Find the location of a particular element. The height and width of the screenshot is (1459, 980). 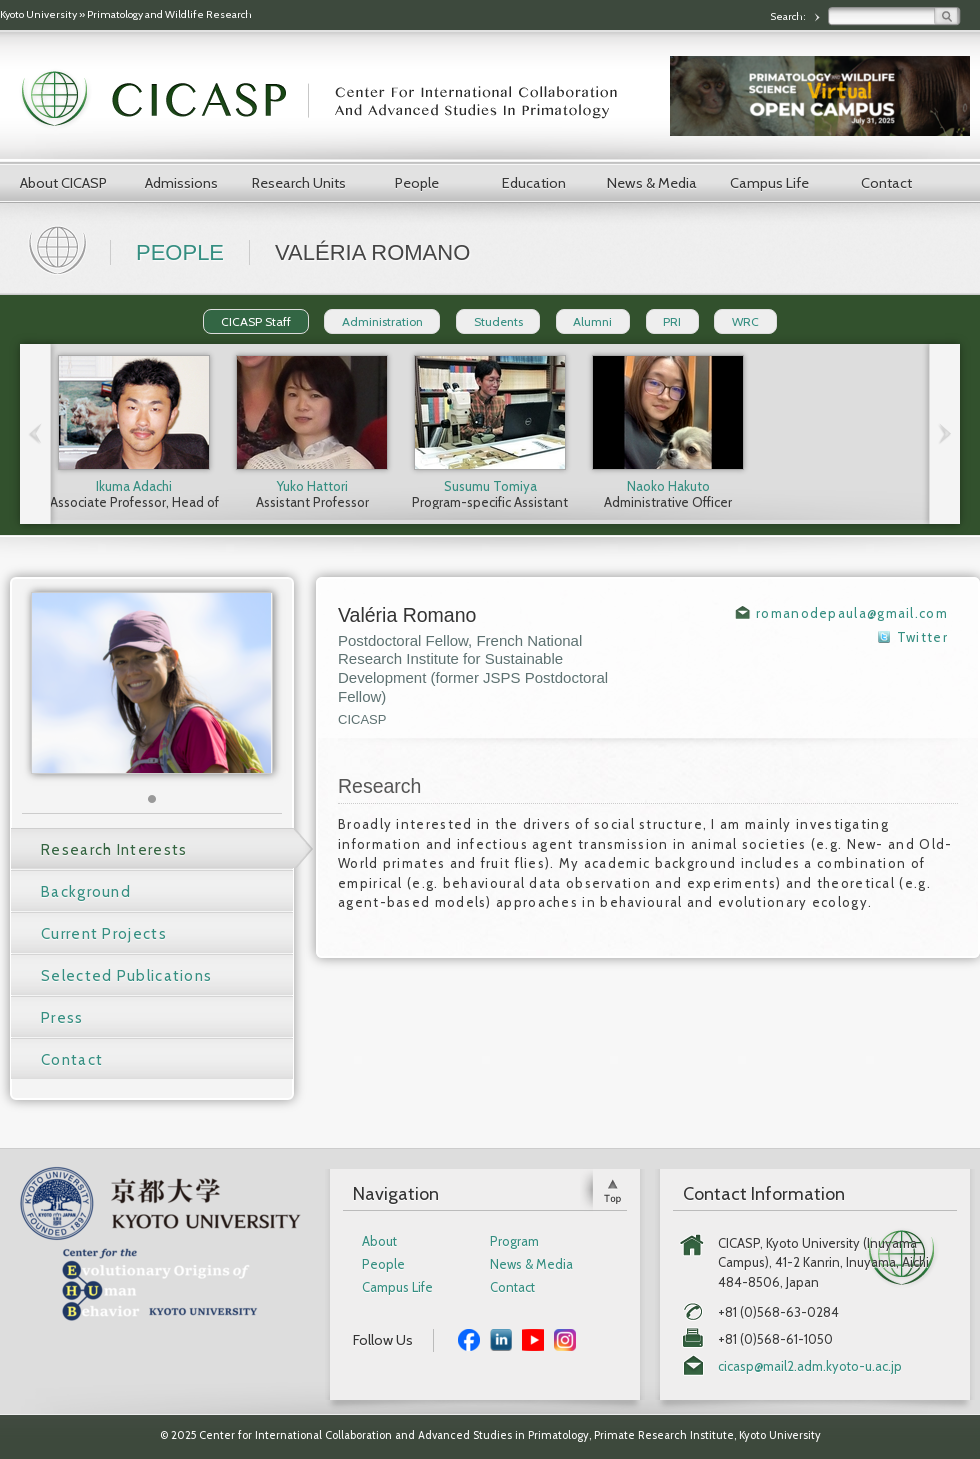

Home is located at coordinates (60, 248).